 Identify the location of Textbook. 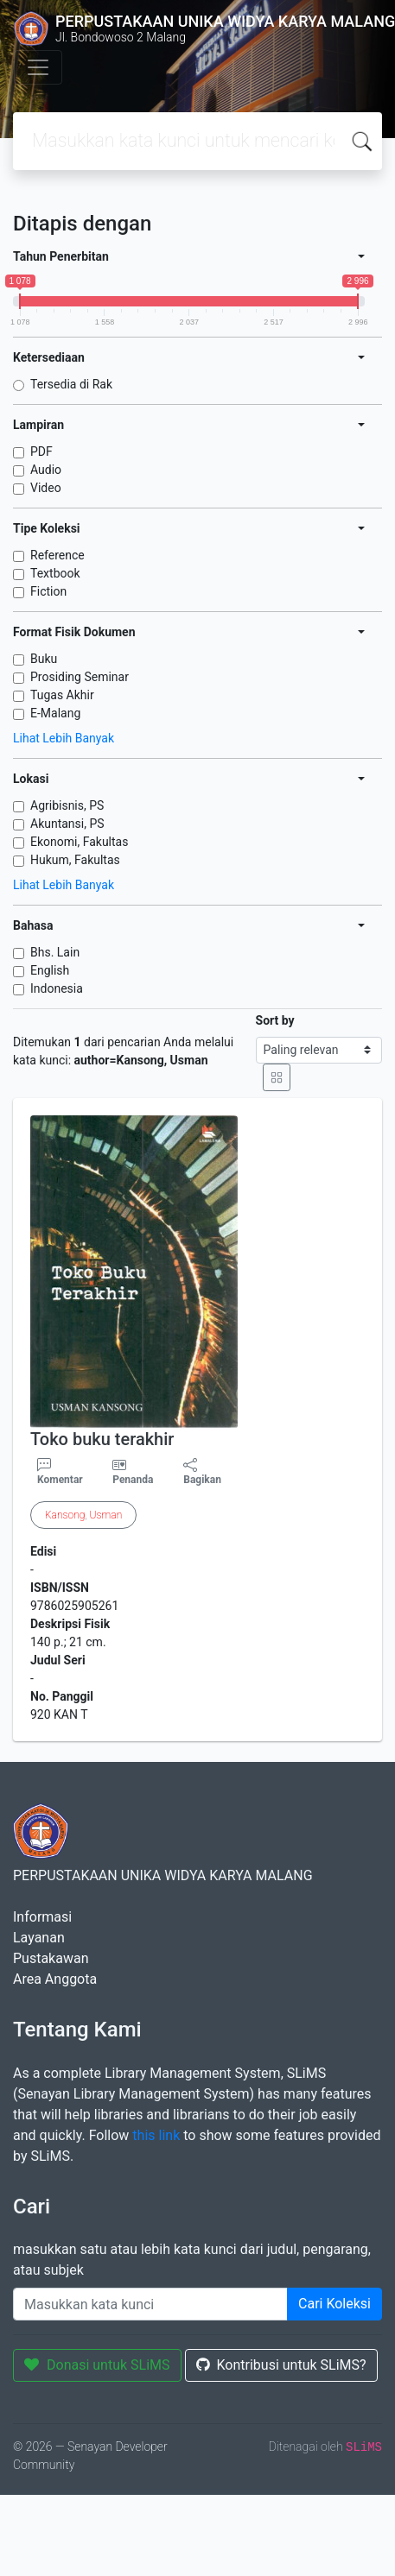
(55, 573).